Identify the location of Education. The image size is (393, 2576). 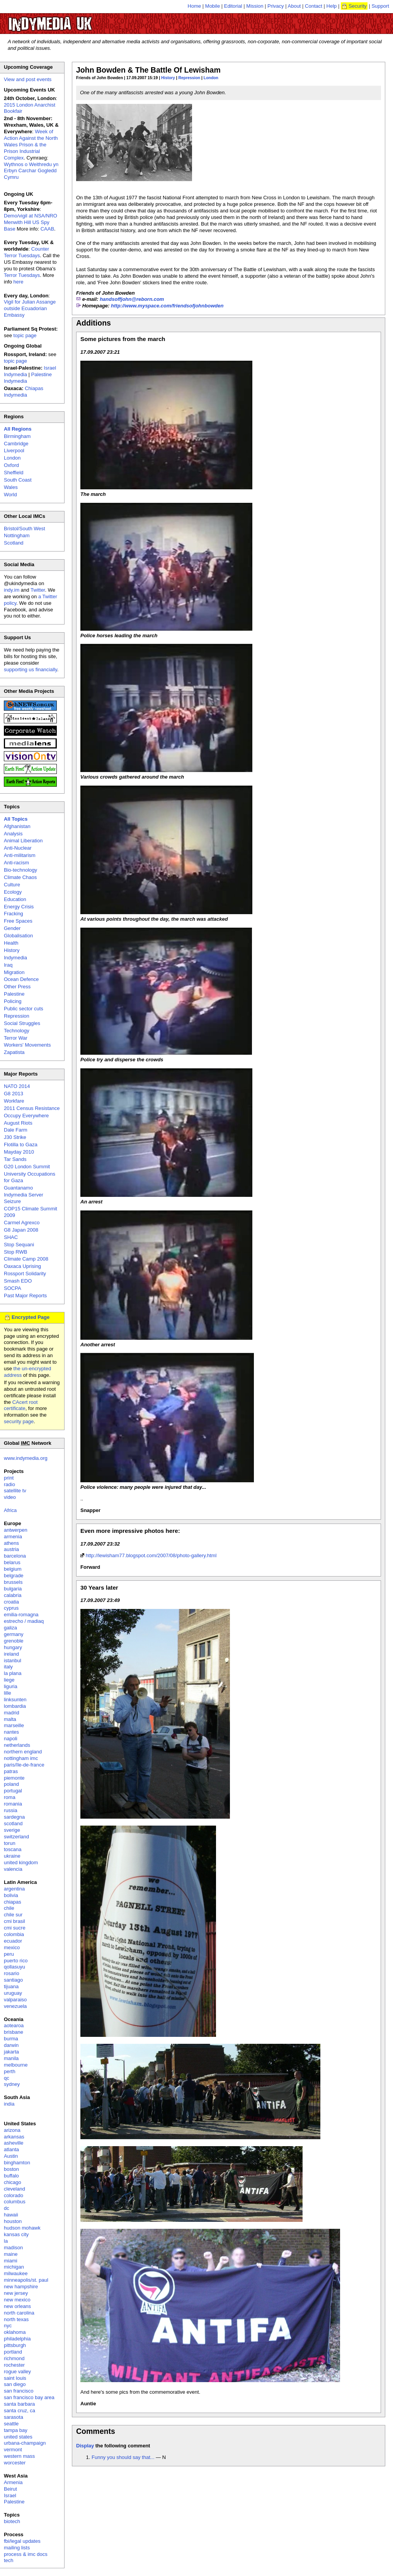
(15, 899).